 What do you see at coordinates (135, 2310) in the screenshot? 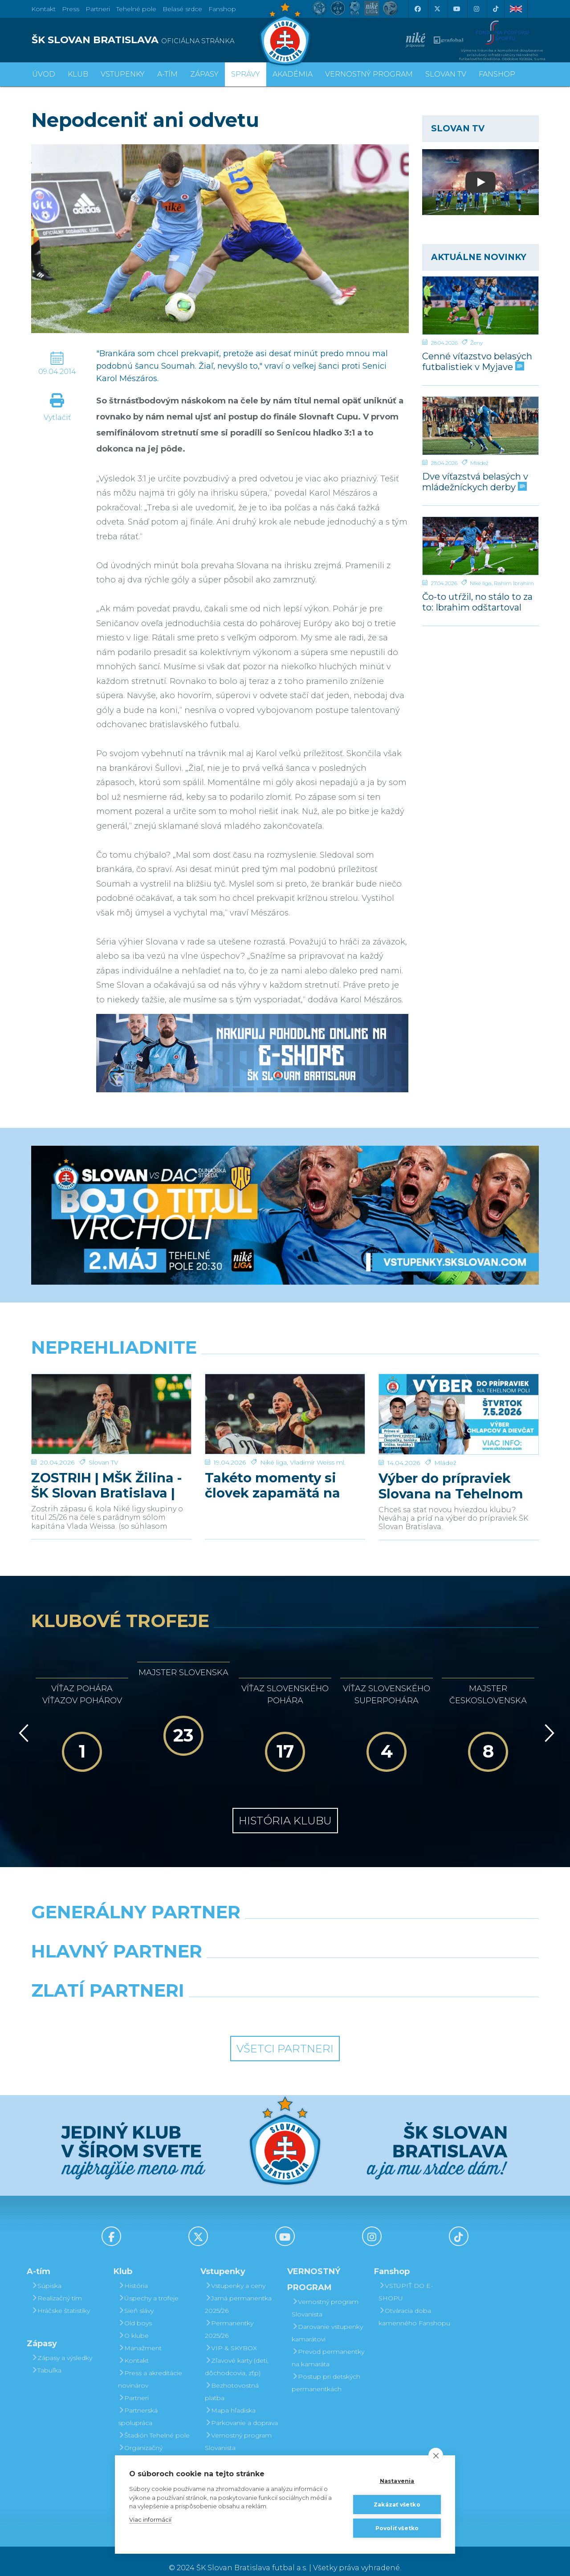
I see `Old boys` at bounding box center [135, 2310].